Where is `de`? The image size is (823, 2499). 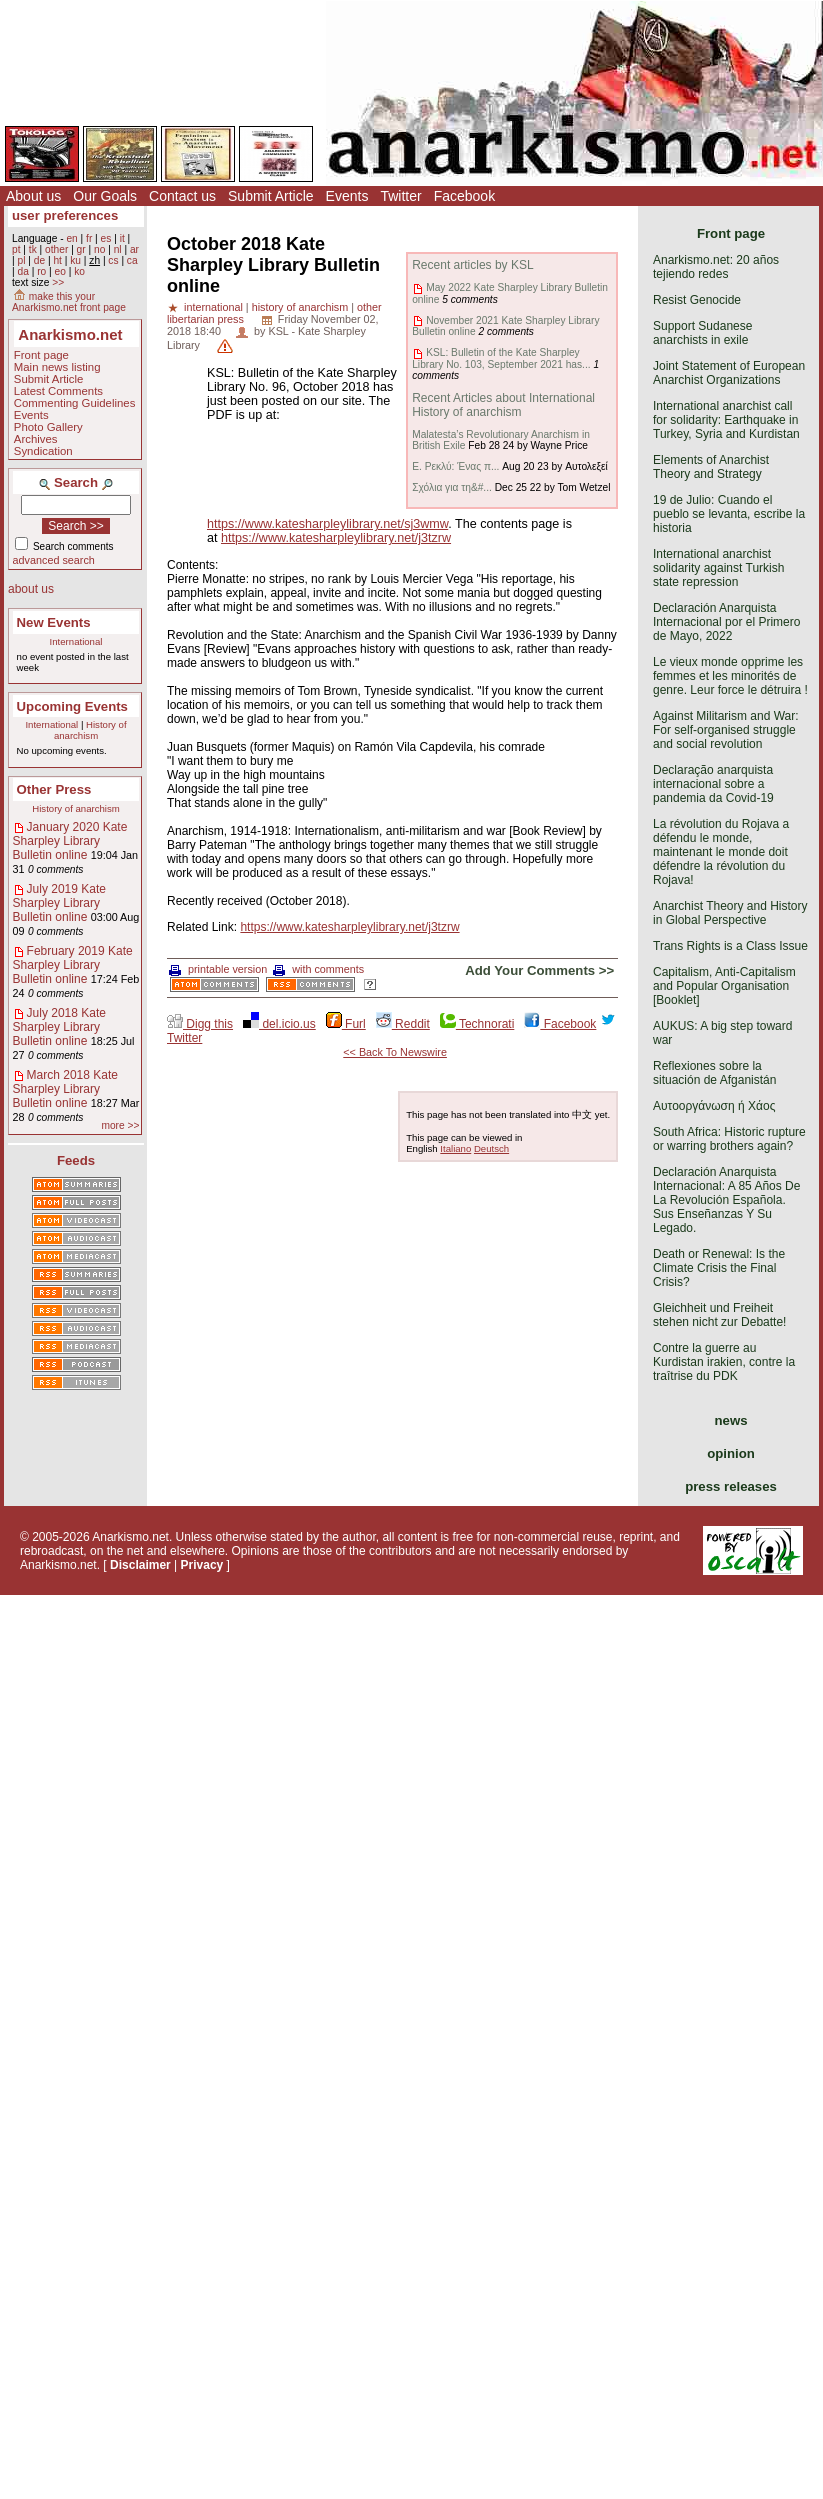
de is located at coordinates (39, 260).